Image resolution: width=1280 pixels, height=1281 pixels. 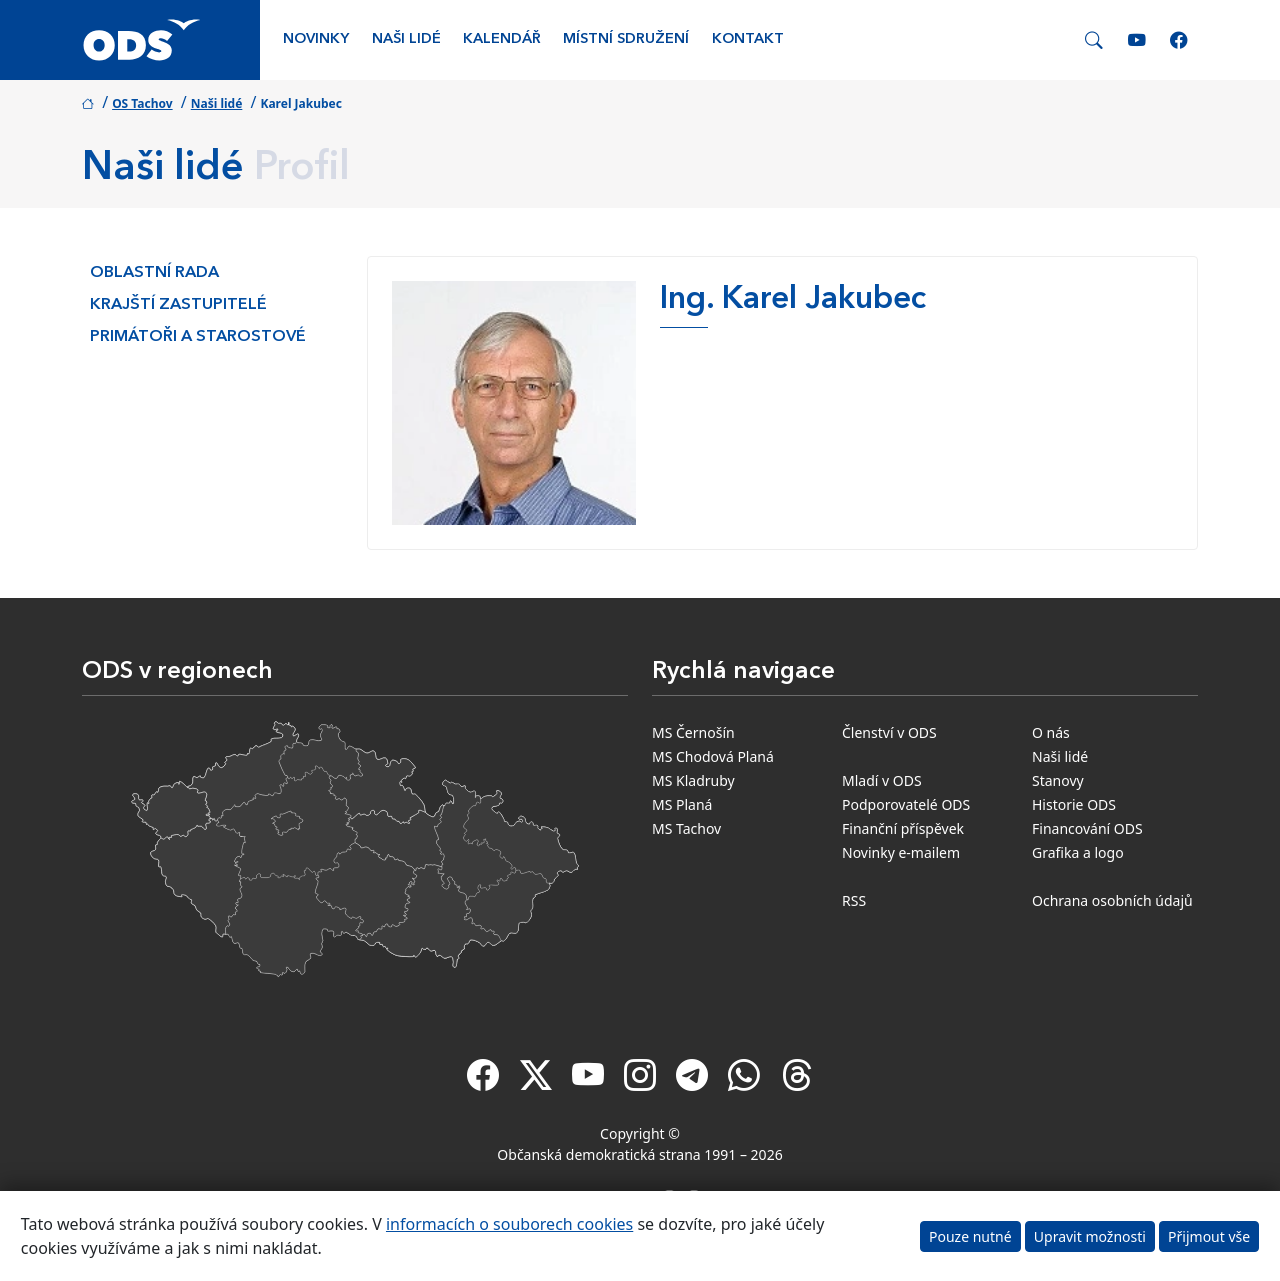 What do you see at coordinates (502, 39) in the screenshot?
I see `Kalendář` at bounding box center [502, 39].